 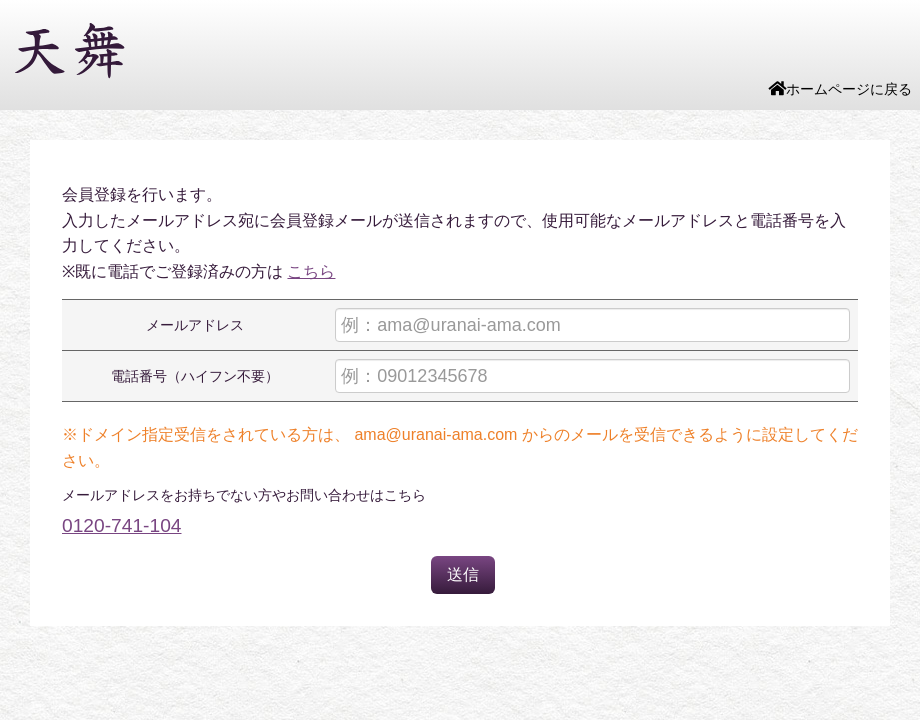 I want to click on こちら, so click(x=311, y=271).